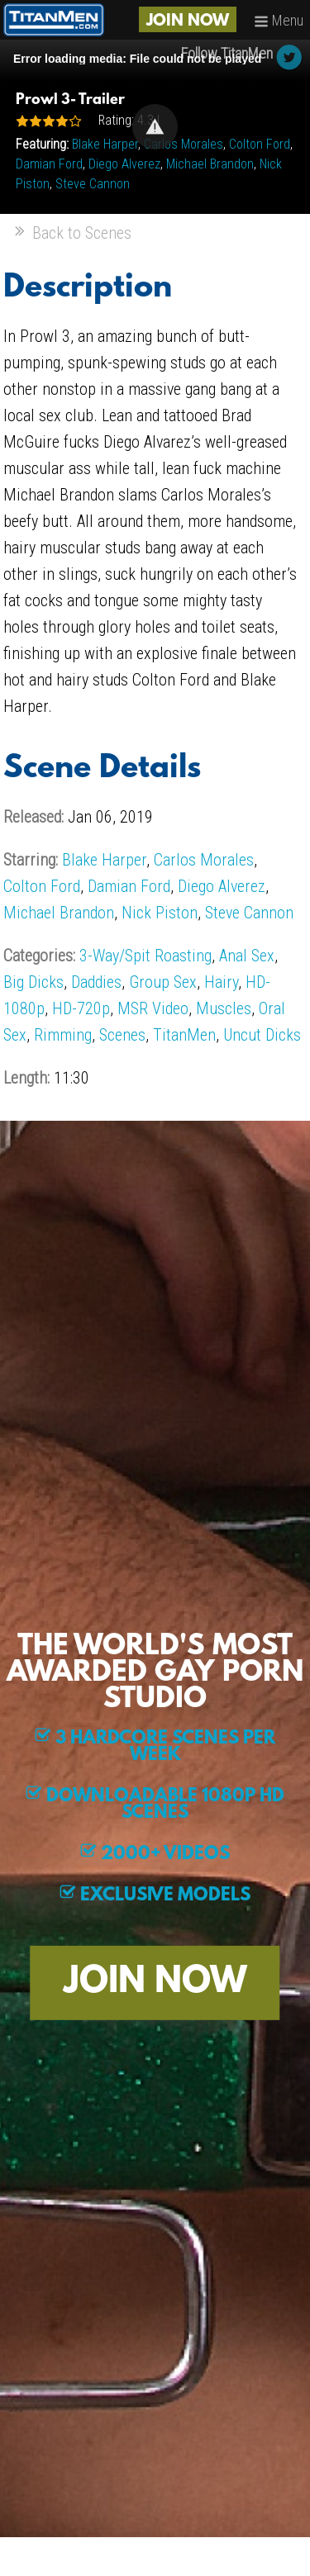 Image resolution: width=310 pixels, height=2576 pixels. What do you see at coordinates (152, 1008) in the screenshot?
I see `MSR Video` at bounding box center [152, 1008].